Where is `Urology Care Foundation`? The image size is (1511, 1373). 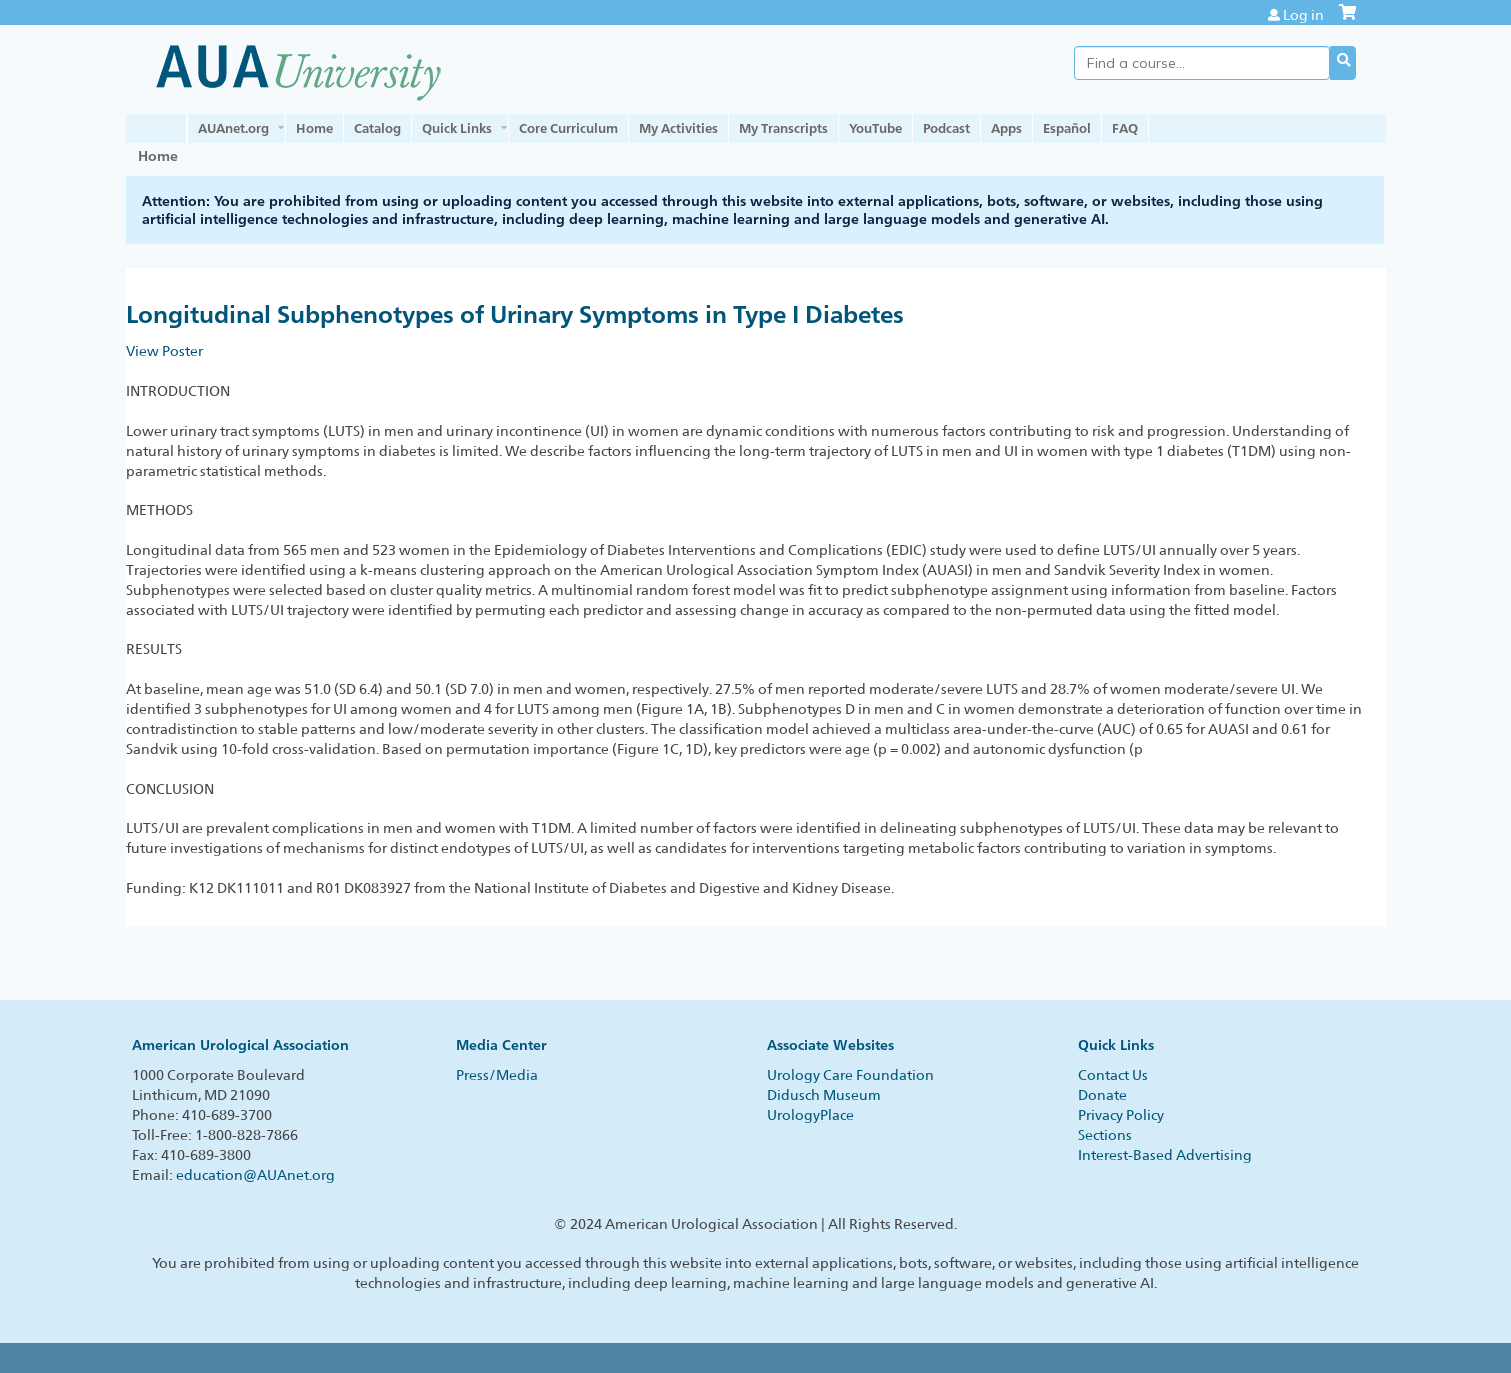
Urology Care Foundation is located at coordinates (850, 1075).